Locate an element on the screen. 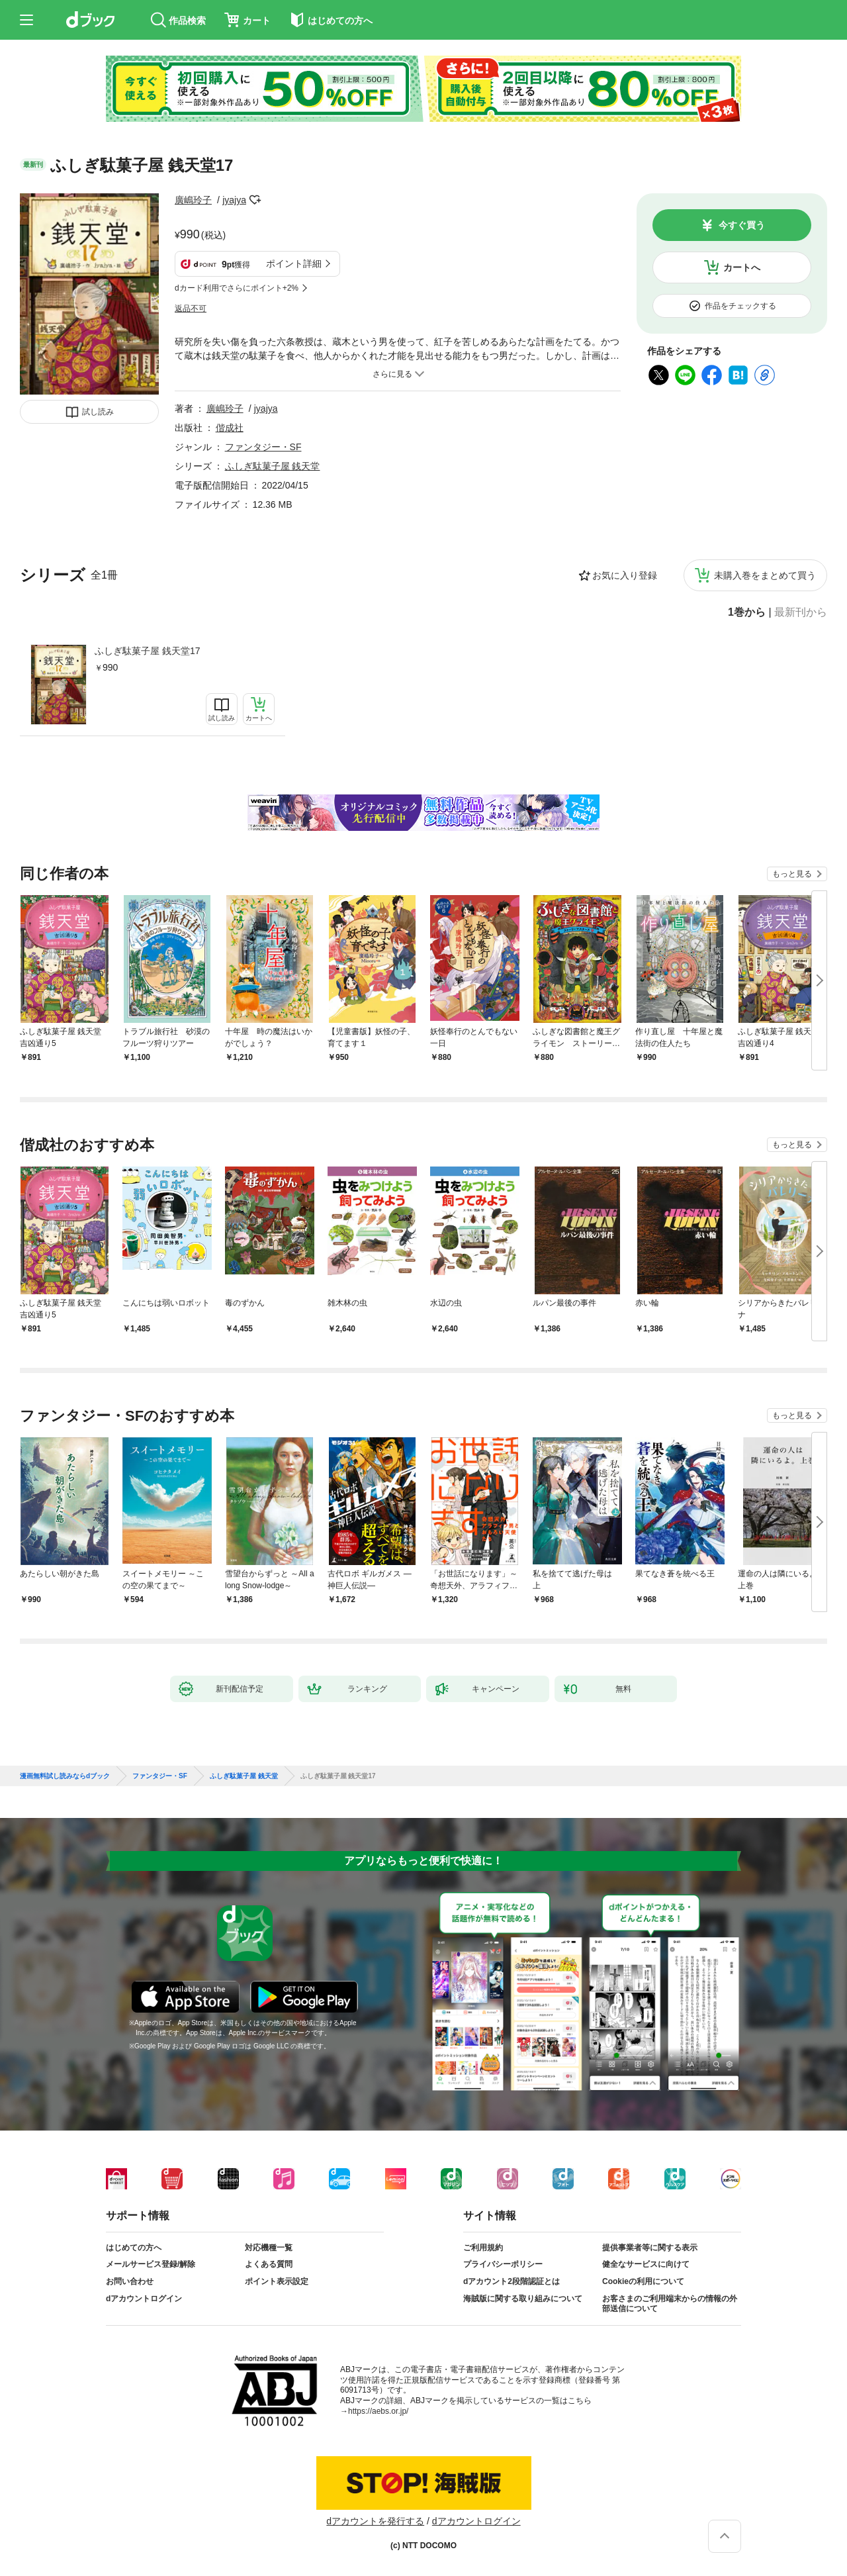 Image resolution: width=847 pixels, height=2576 pixels. 返品不可 is located at coordinates (190, 308).